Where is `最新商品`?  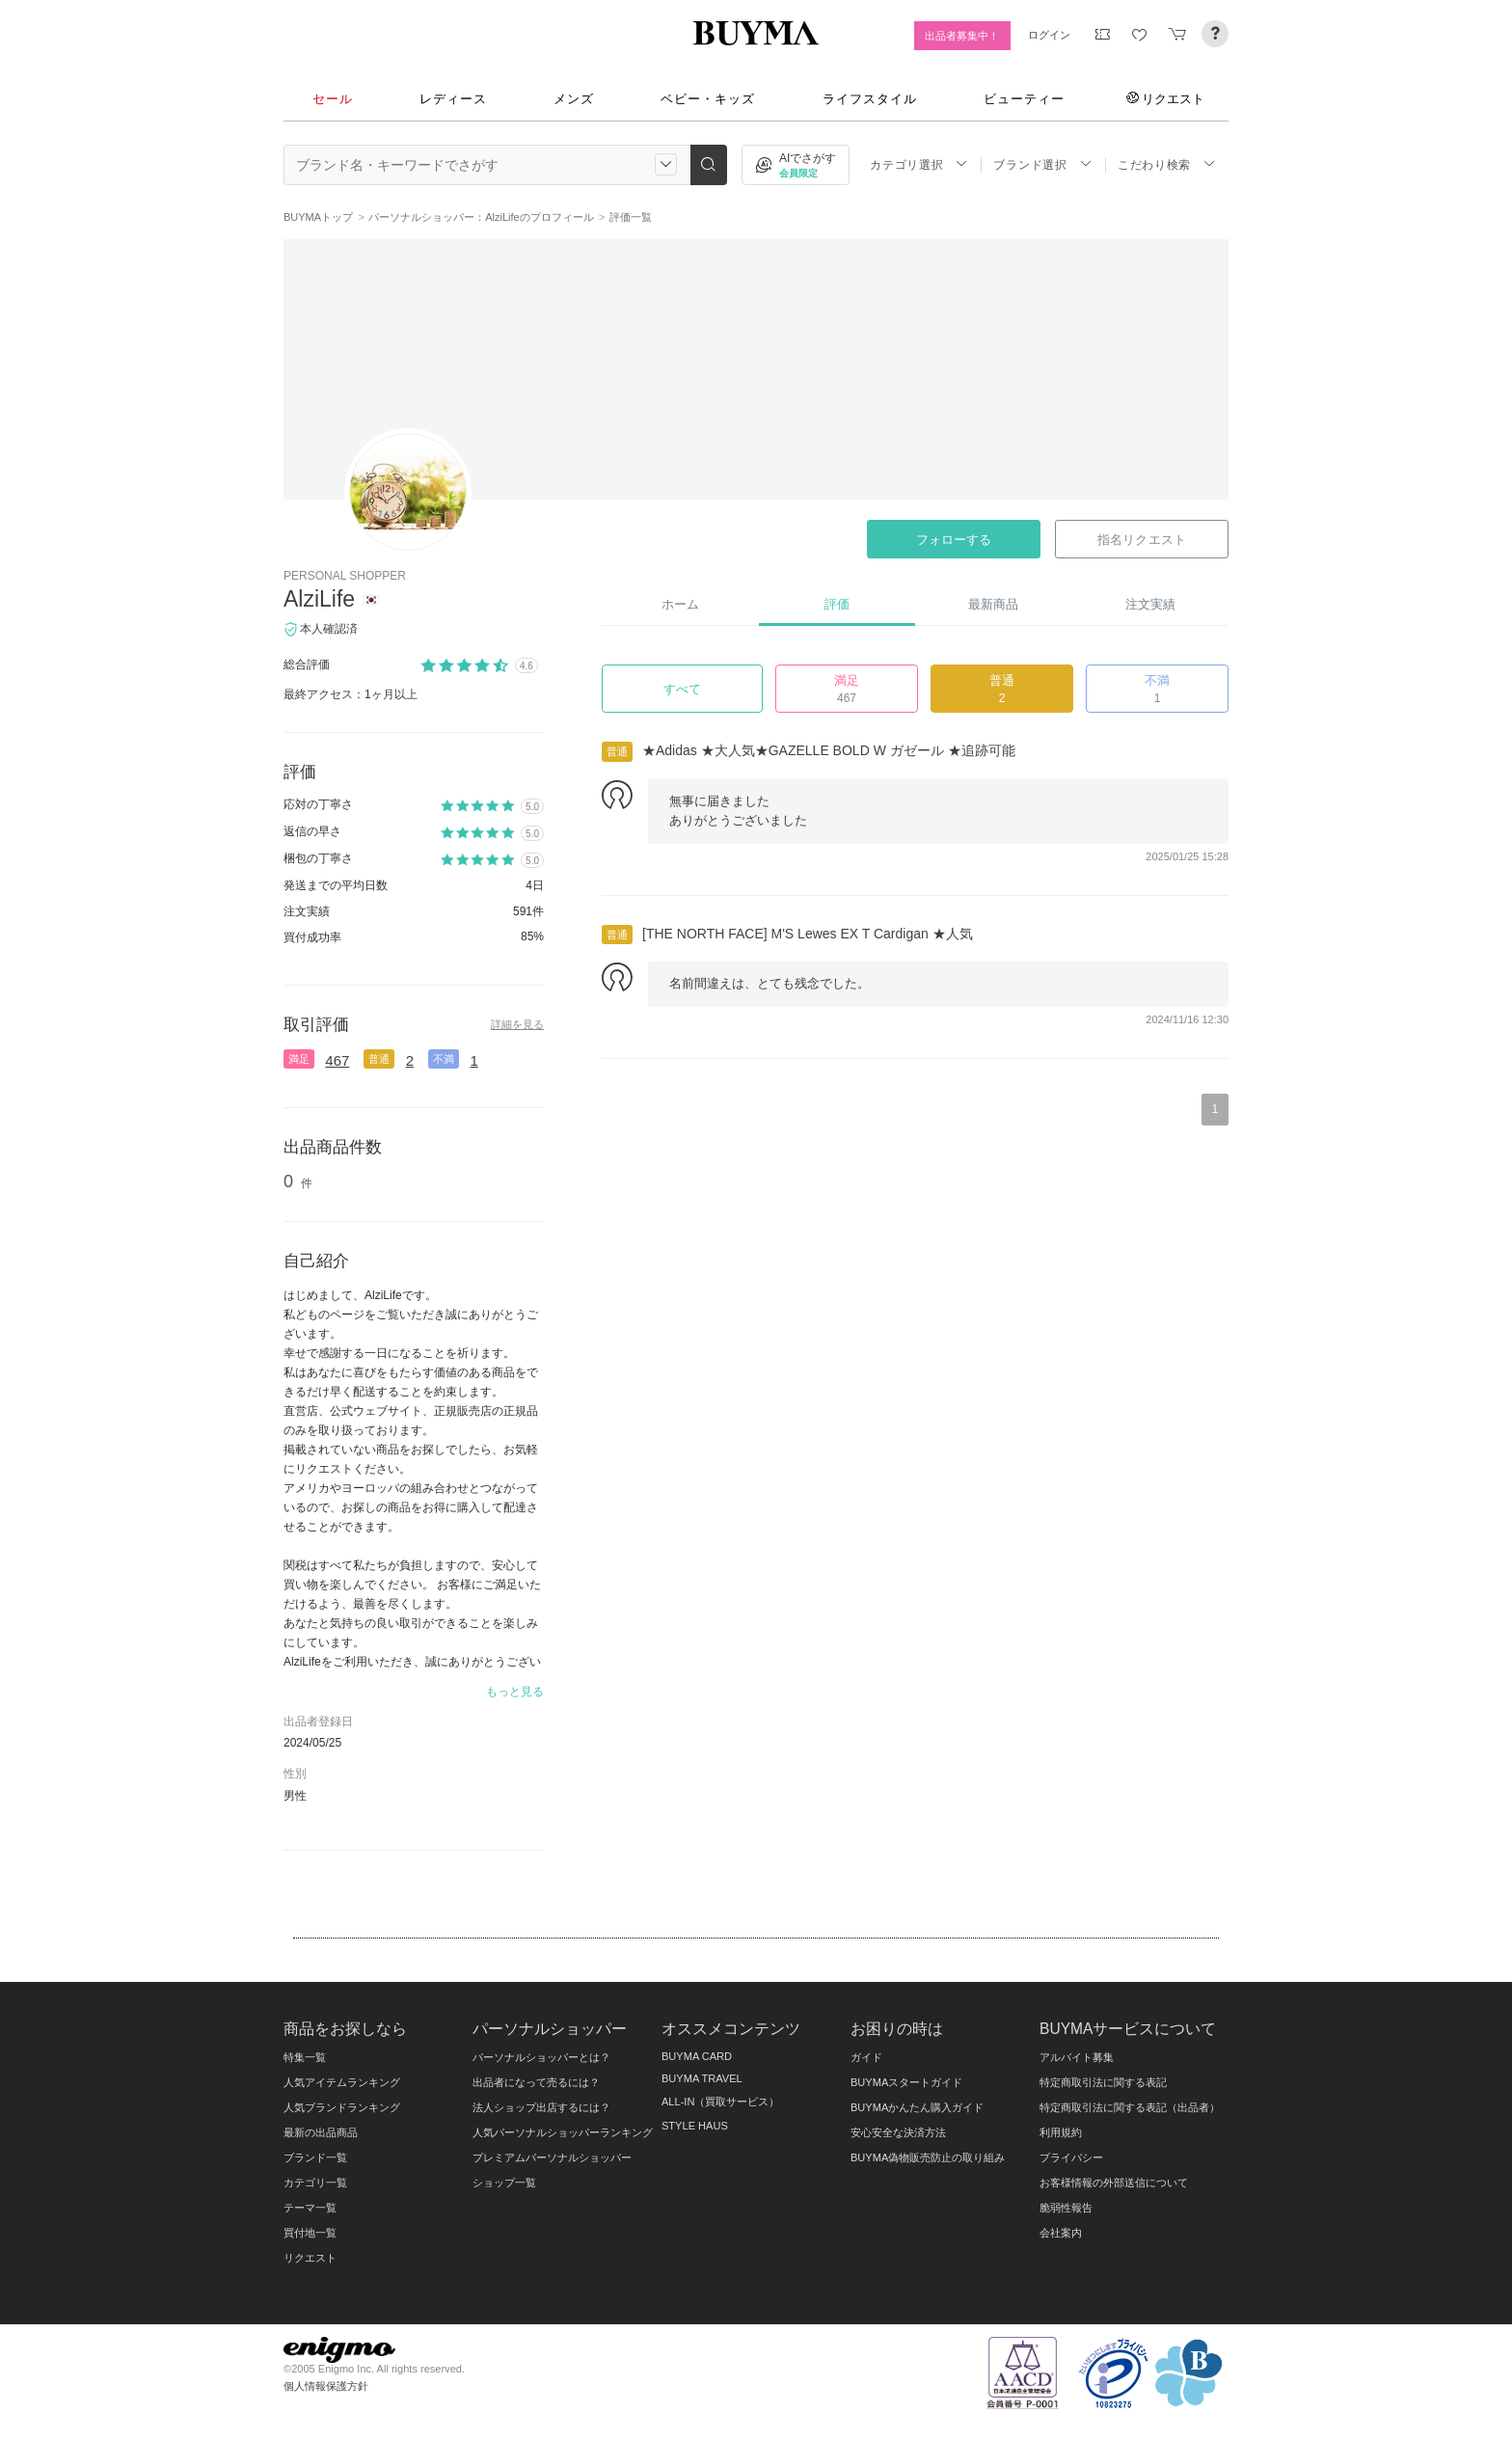
最新商品 is located at coordinates (993, 604).